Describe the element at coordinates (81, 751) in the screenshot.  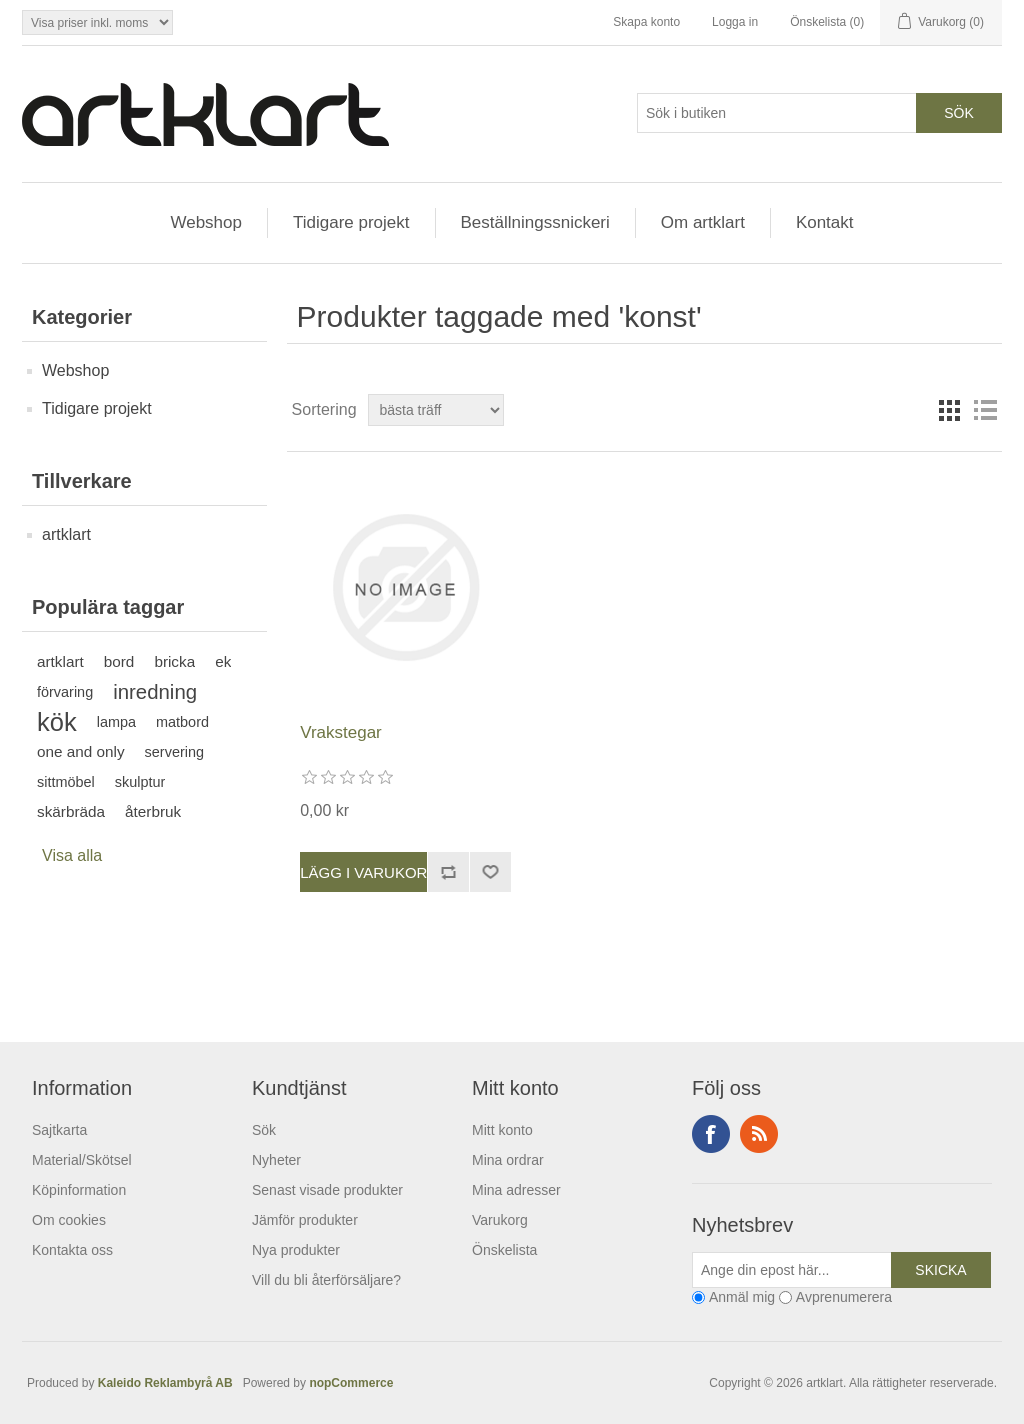
I see `one and only` at that location.